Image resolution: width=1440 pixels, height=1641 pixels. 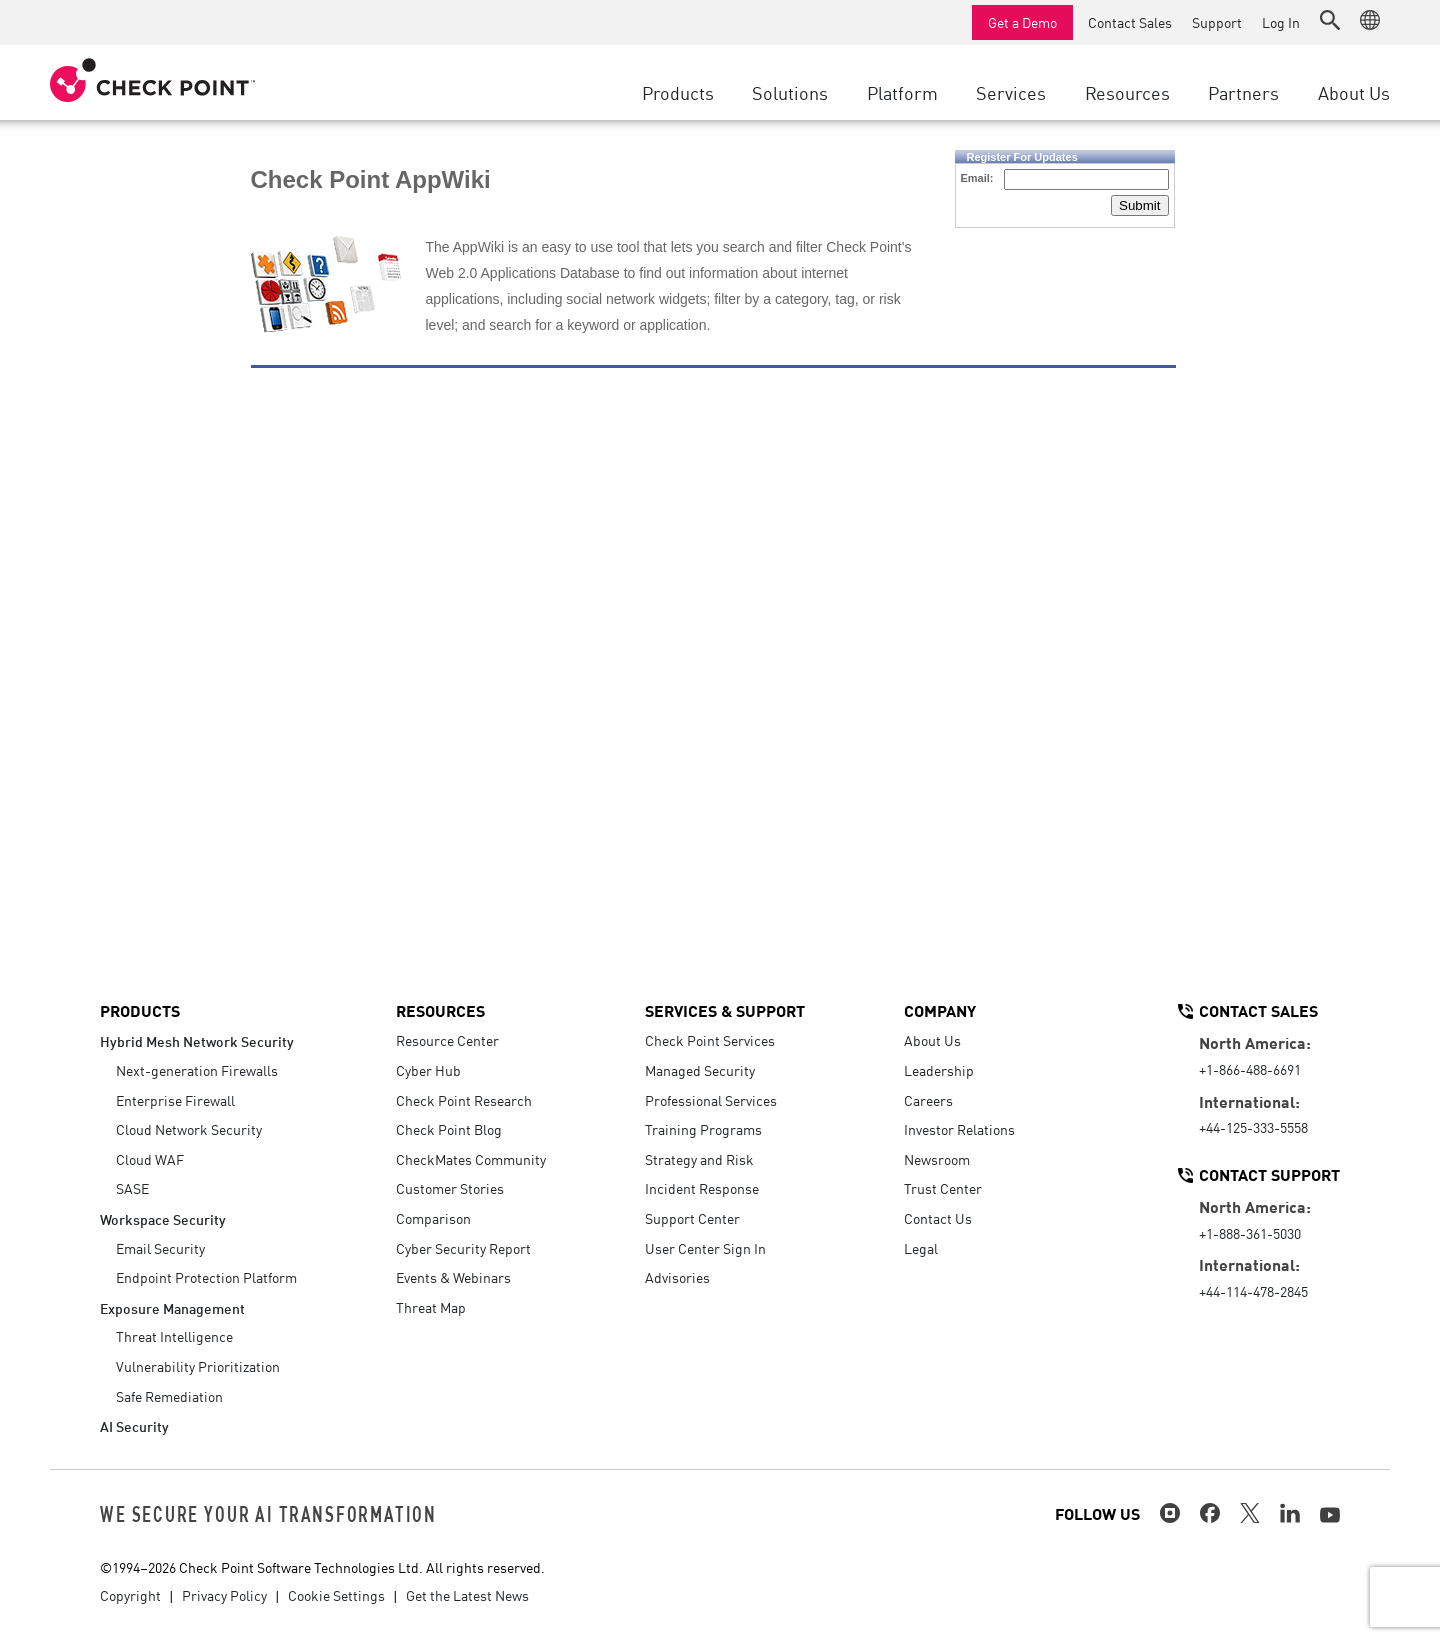 What do you see at coordinates (677, 1277) in the screenshot?
I see `Advisories` at bounding box center [677, 1277].